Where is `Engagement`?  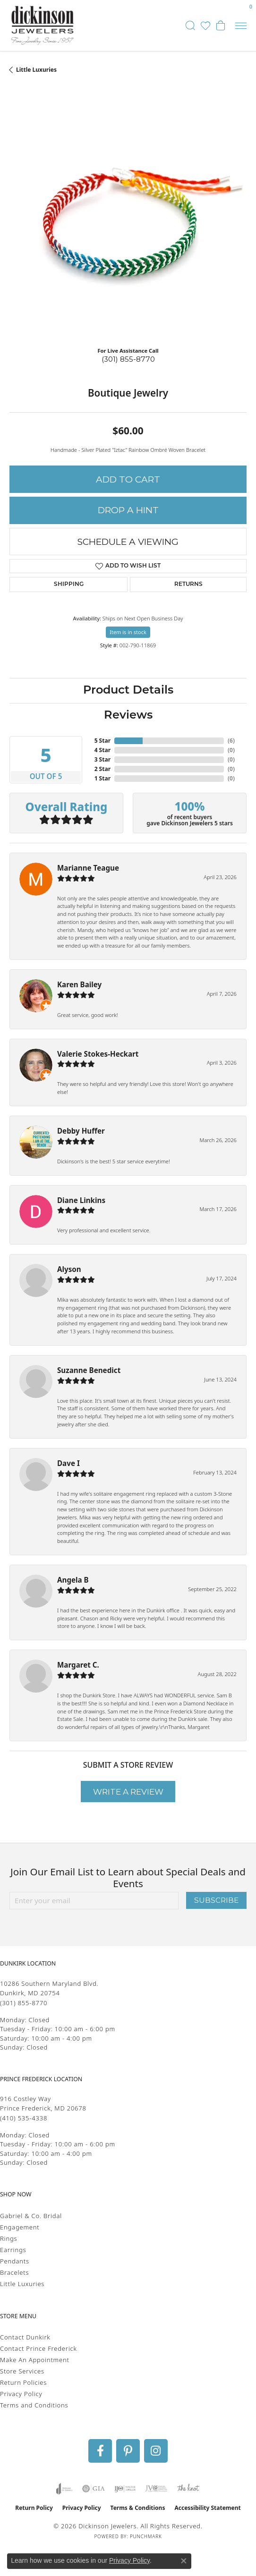 Engagement is located at coordinates (20, 2227).